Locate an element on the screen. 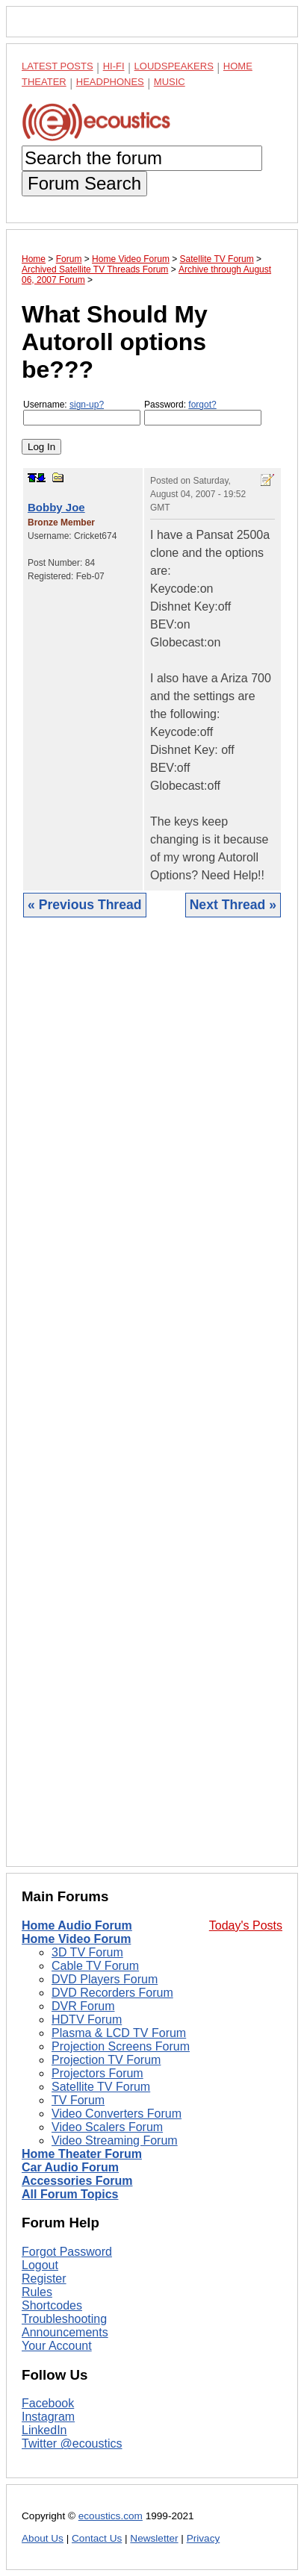 Image resolution: width=304 pixels, height=2576 pixels. Today's Posts is located at coordinates (245, 1925).